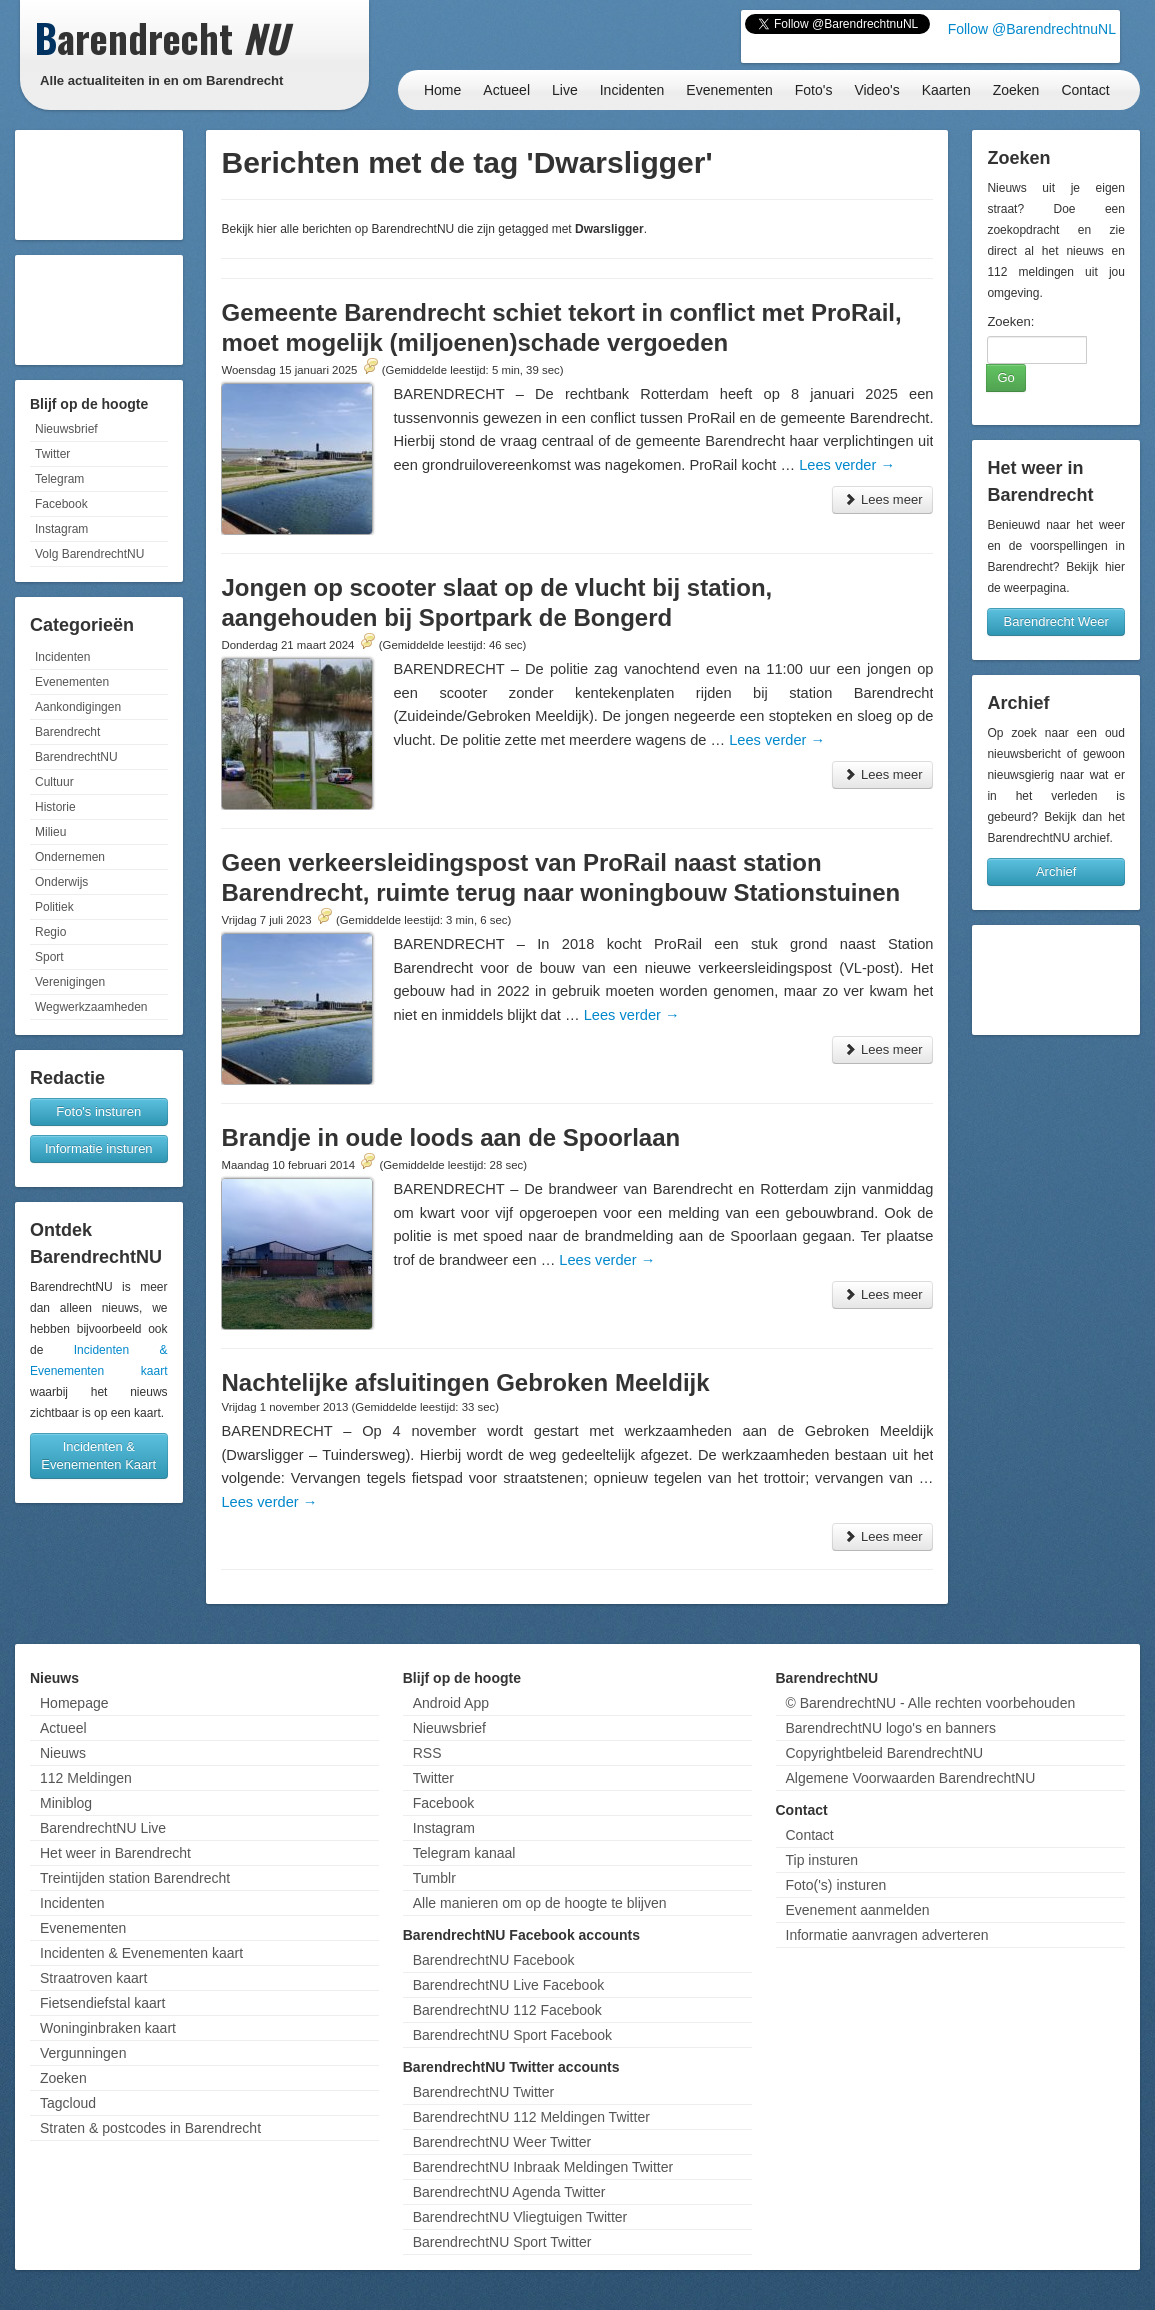 This screenshot has height=2310, width=1155. What do you see at coordinates (1056, 621) in the screenshot?
I see `Barendrecht Weer` at bounding box center [1056, 621].